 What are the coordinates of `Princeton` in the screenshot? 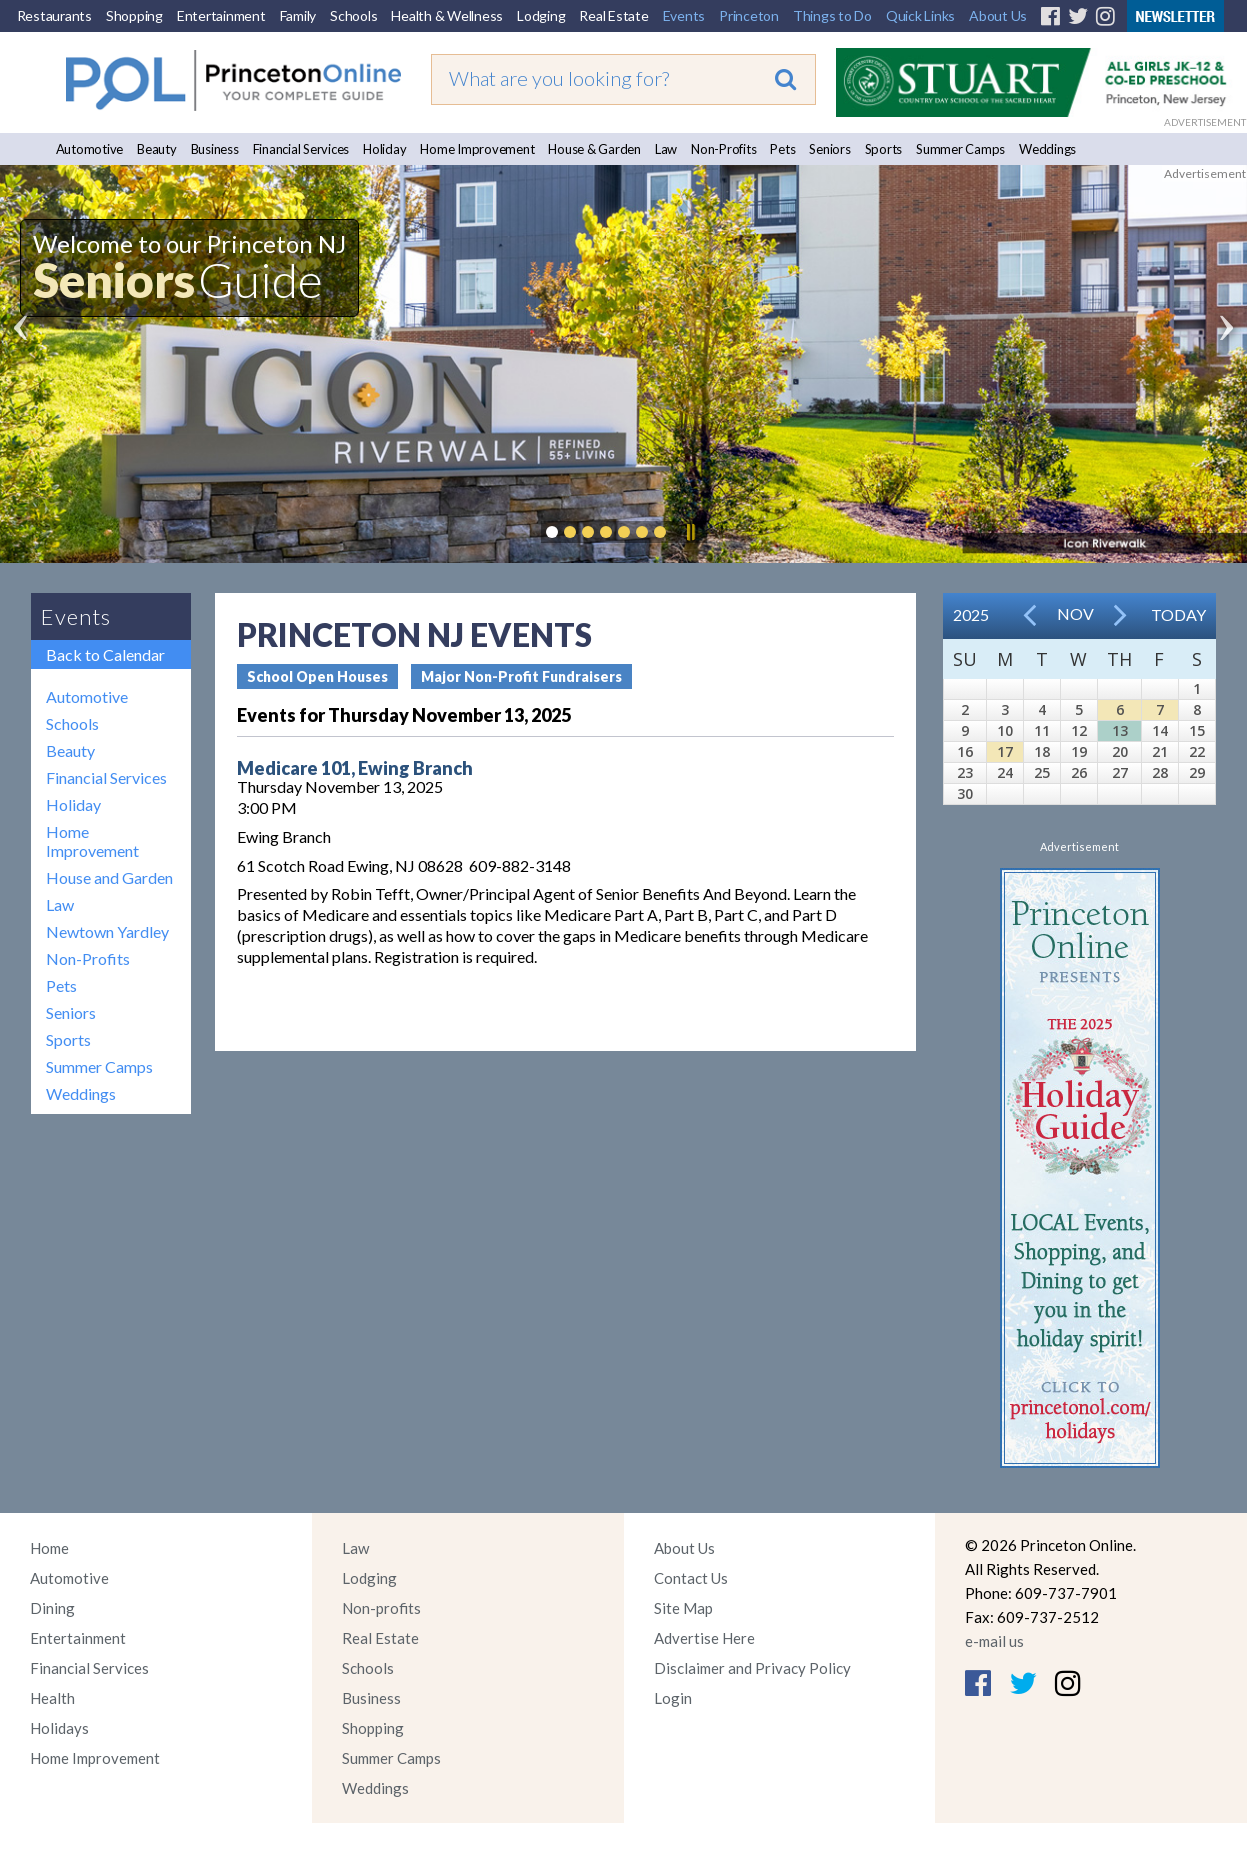 It's located at (749, 15).